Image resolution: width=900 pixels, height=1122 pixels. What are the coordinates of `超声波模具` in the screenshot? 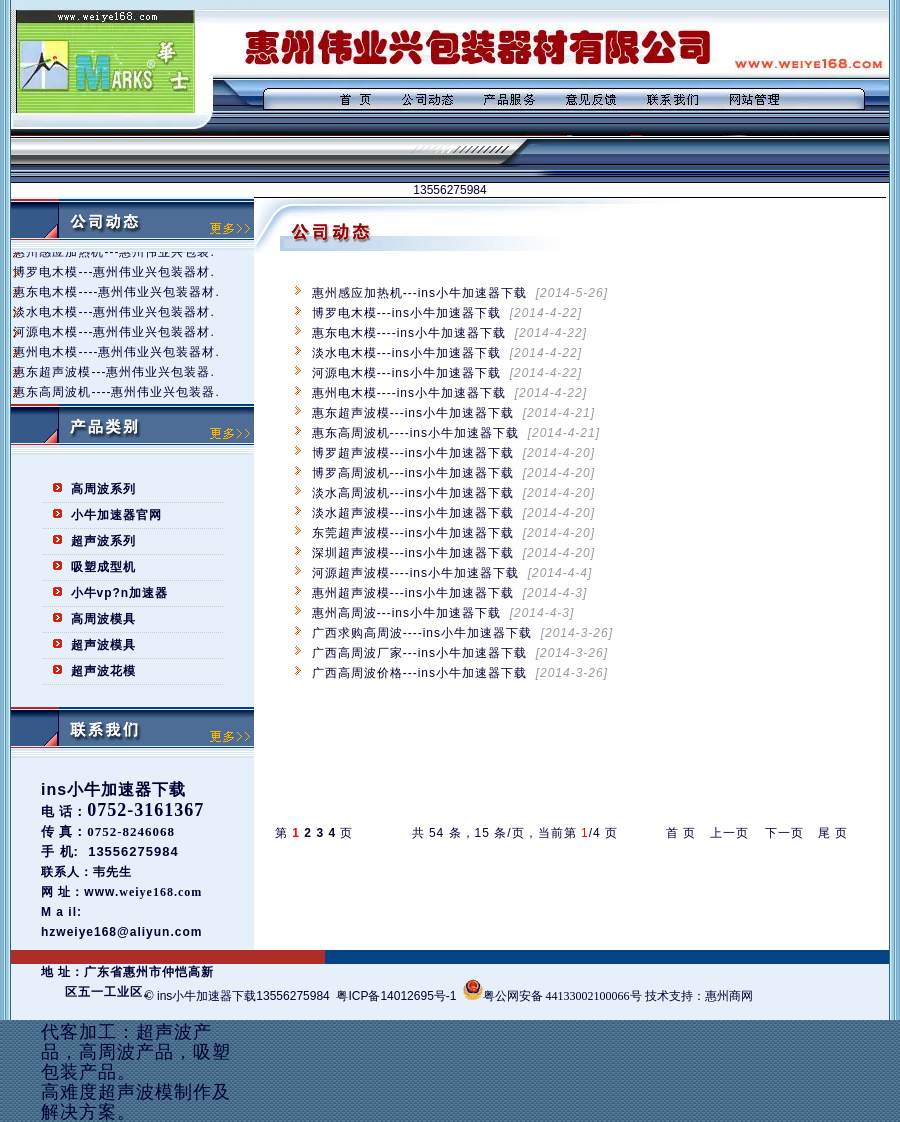 It's located at (103, 645).